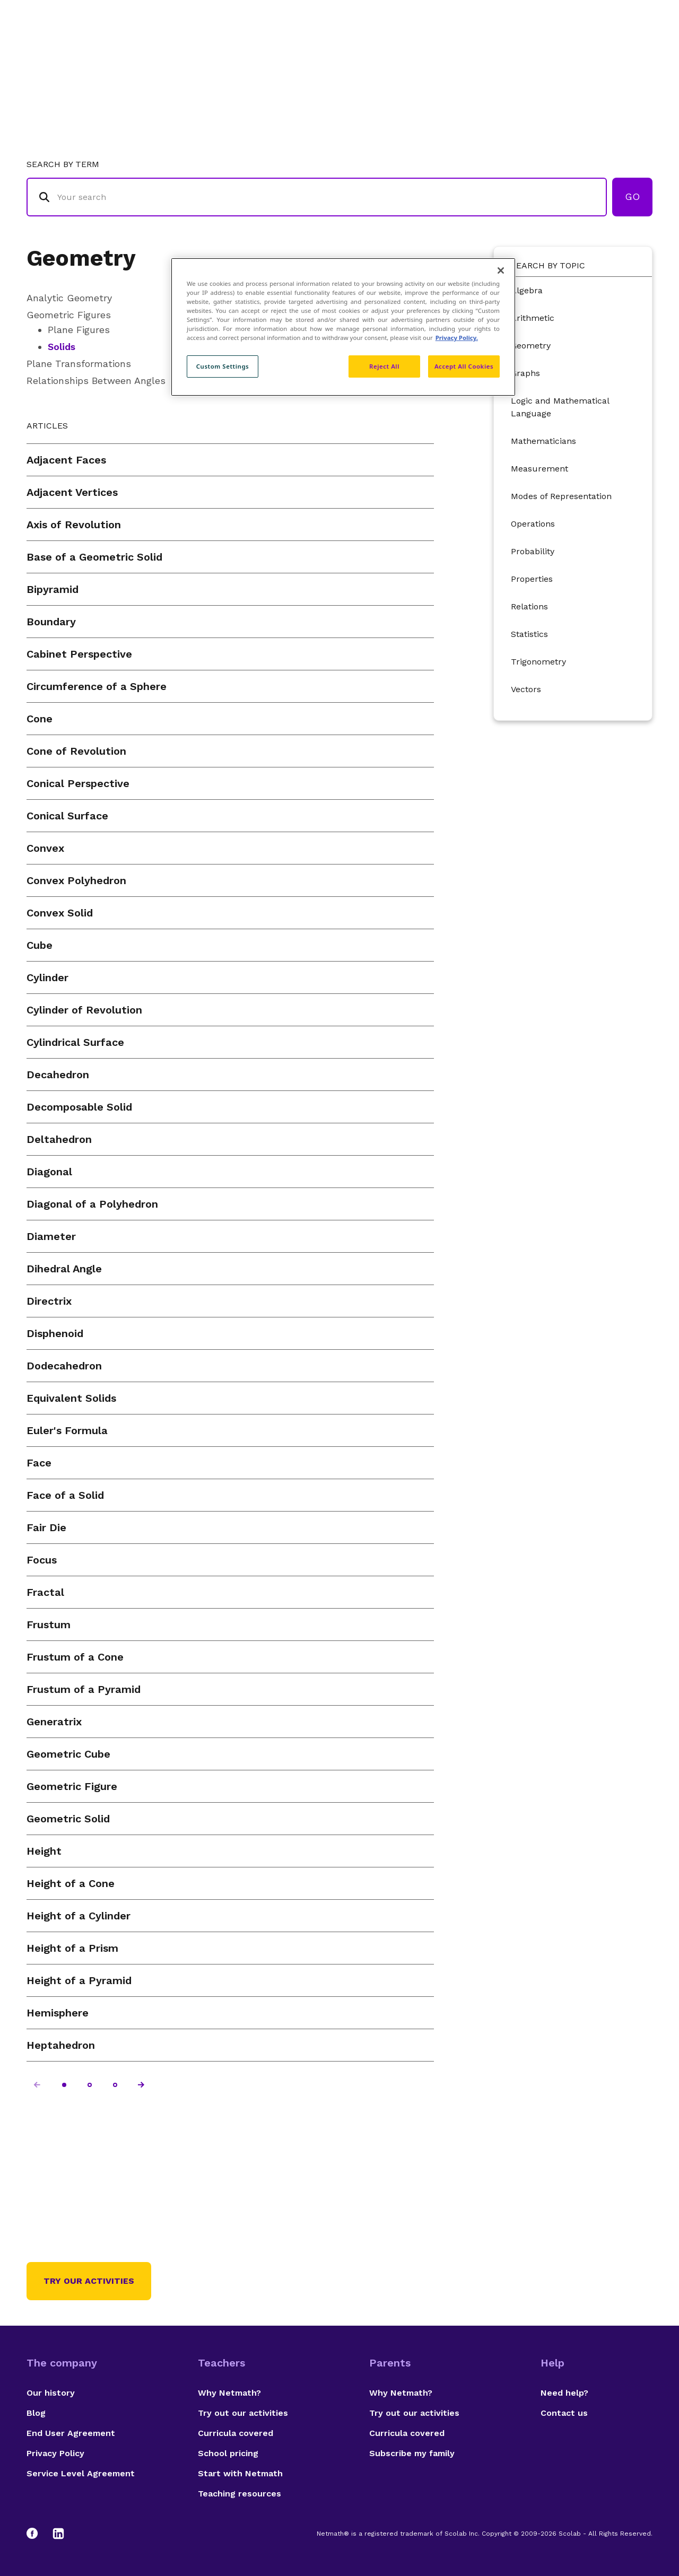  What do you see at coordinates (58, 1074) in the screenshot?
I see `Decahedron` at bounding box center [58, 1074].